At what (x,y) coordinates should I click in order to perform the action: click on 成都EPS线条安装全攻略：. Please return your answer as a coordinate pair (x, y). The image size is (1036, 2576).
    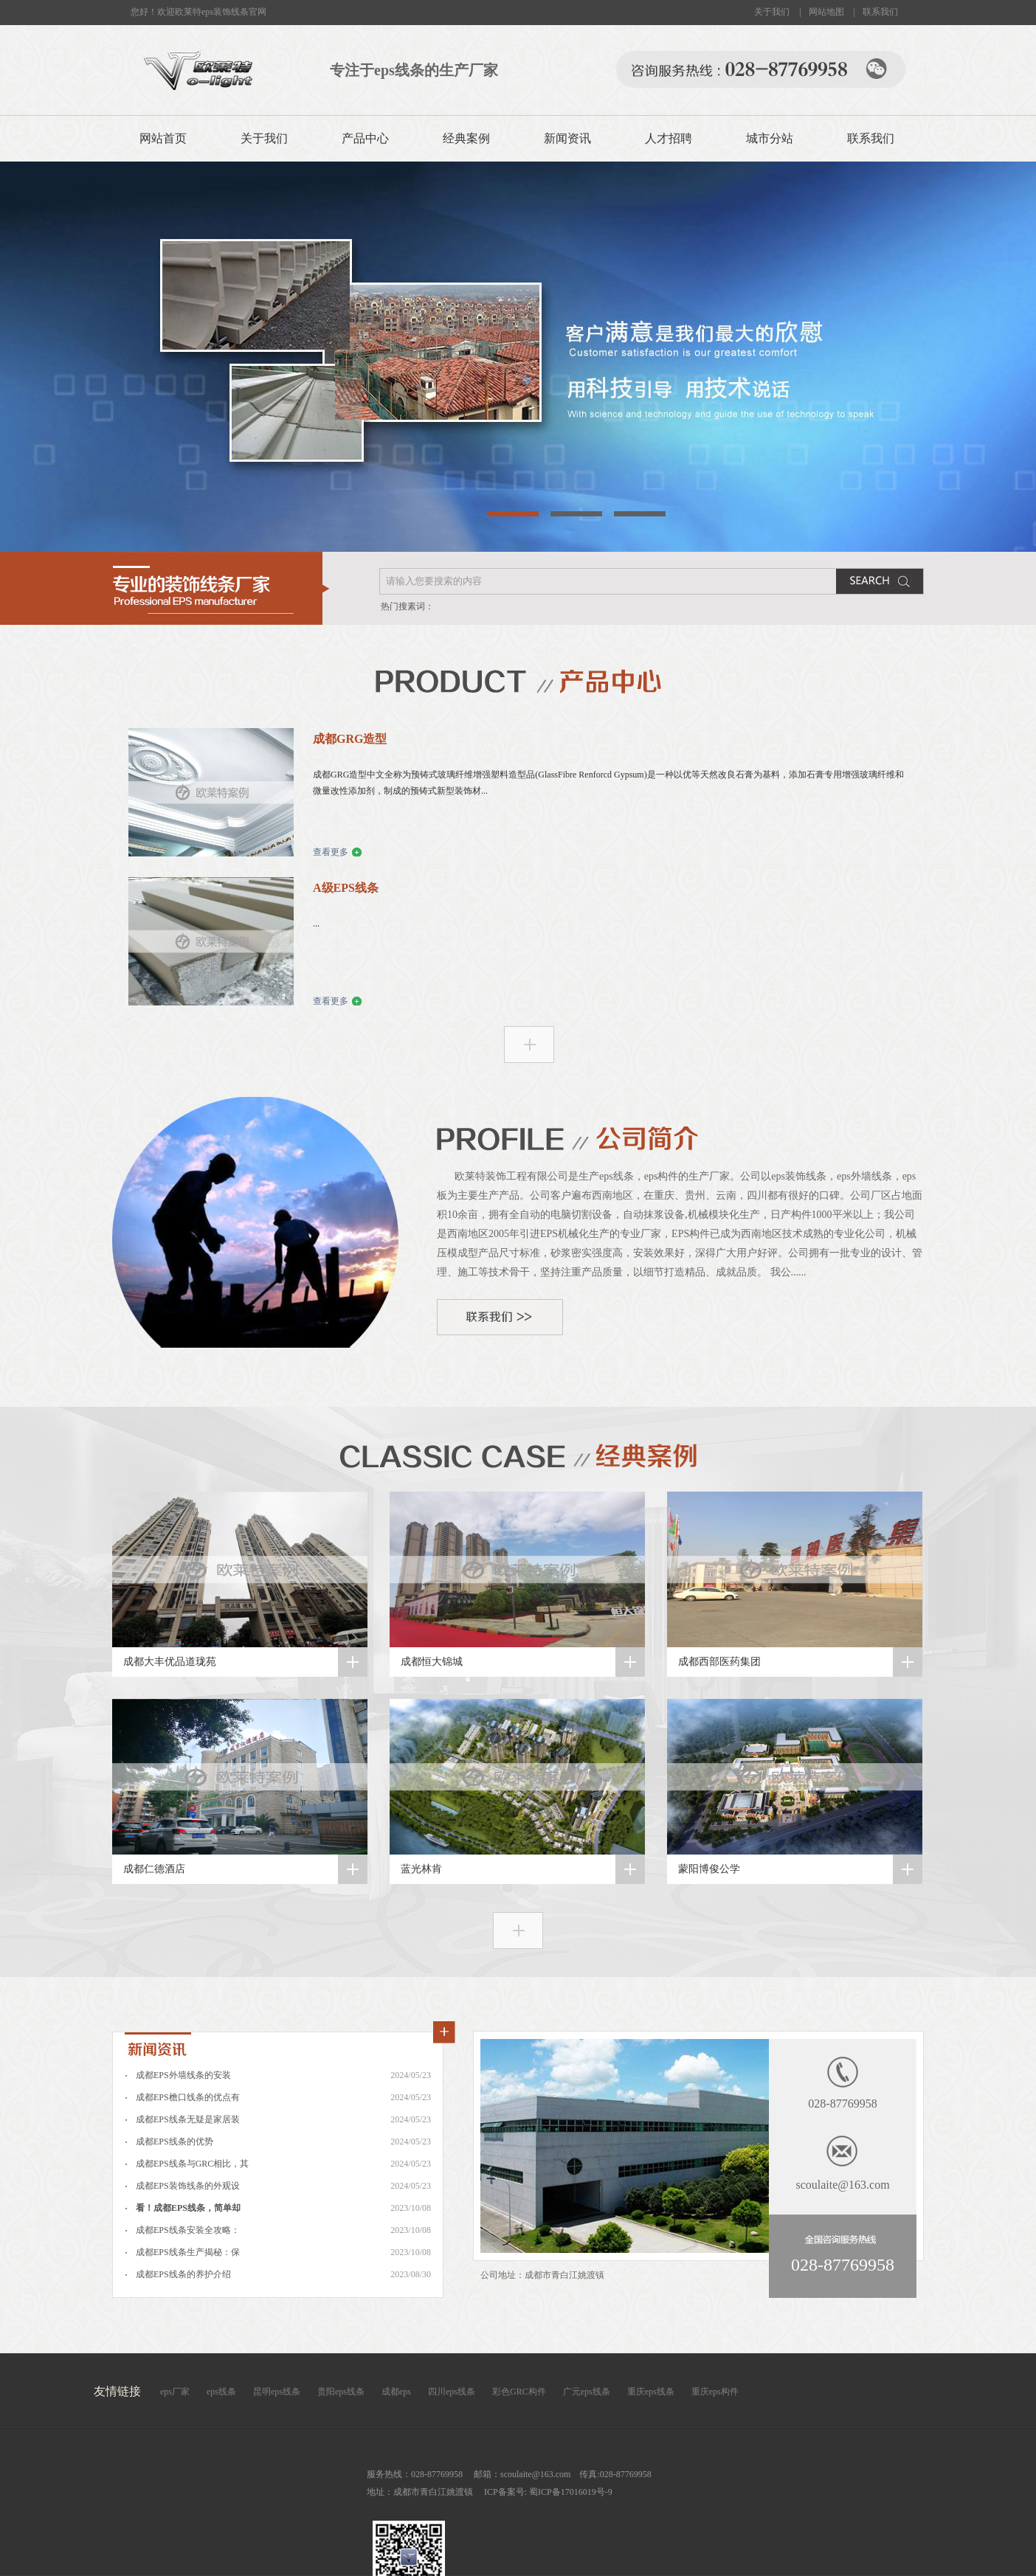
    Looking at the image, I should click on (188, 2230).